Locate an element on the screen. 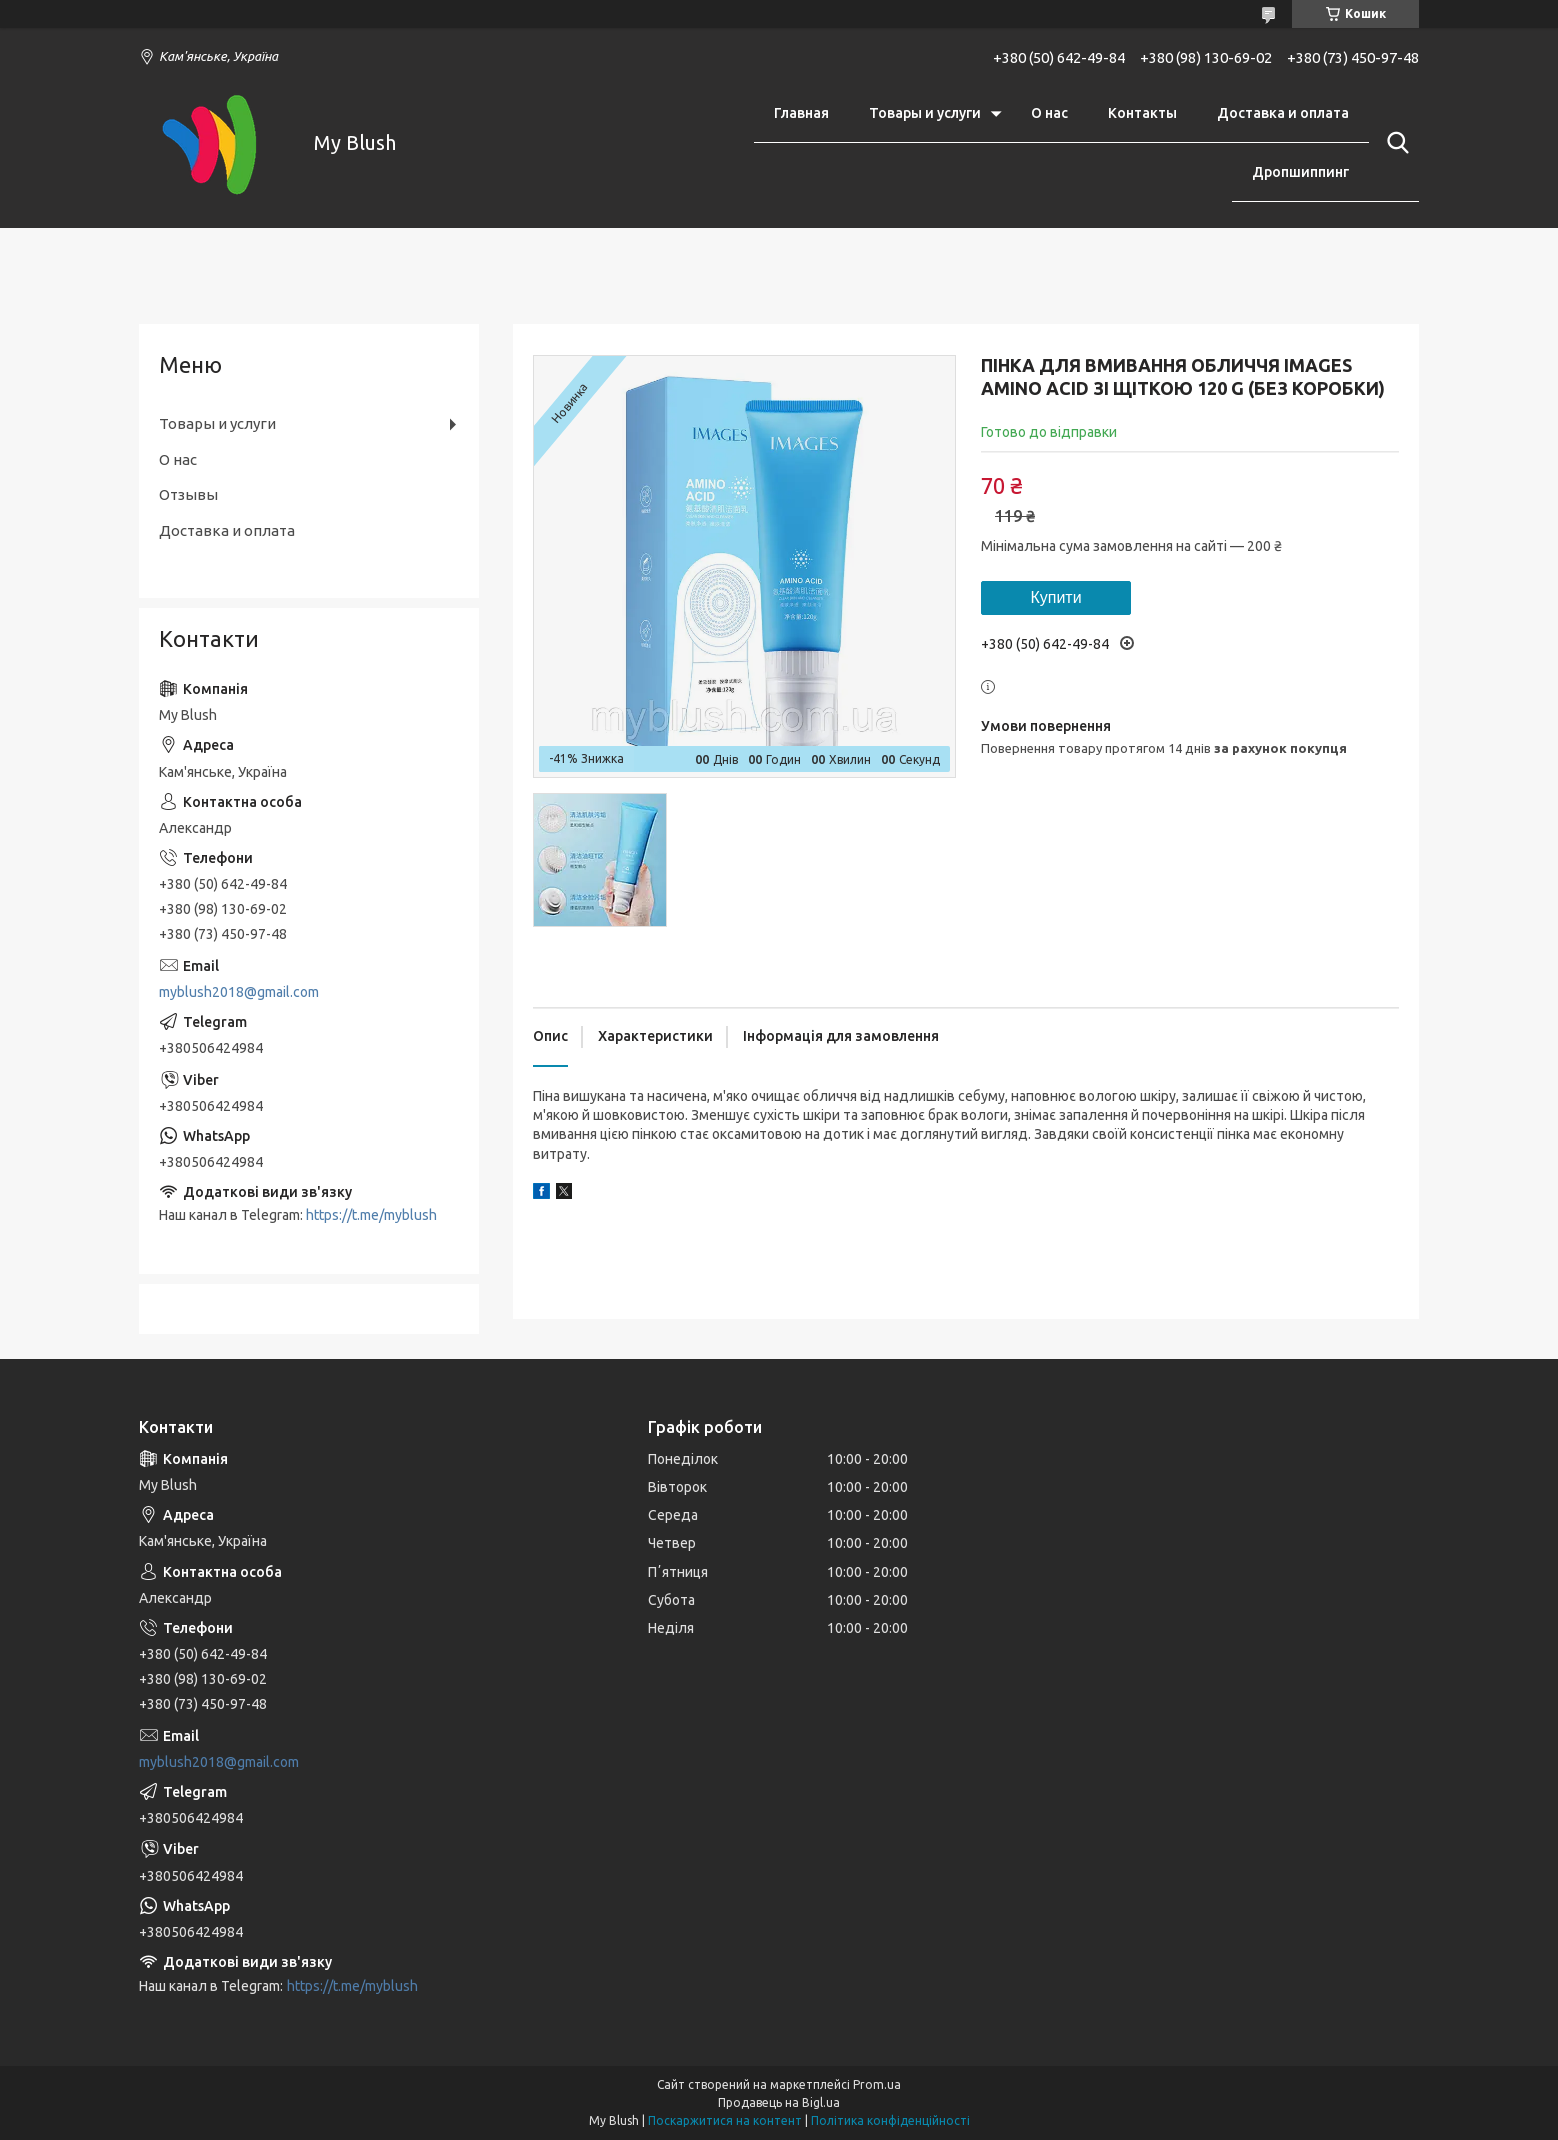 The width and height of the screenshot is (1558, 2140). https://t.me/myblush is located at coordinates (371, 1215).